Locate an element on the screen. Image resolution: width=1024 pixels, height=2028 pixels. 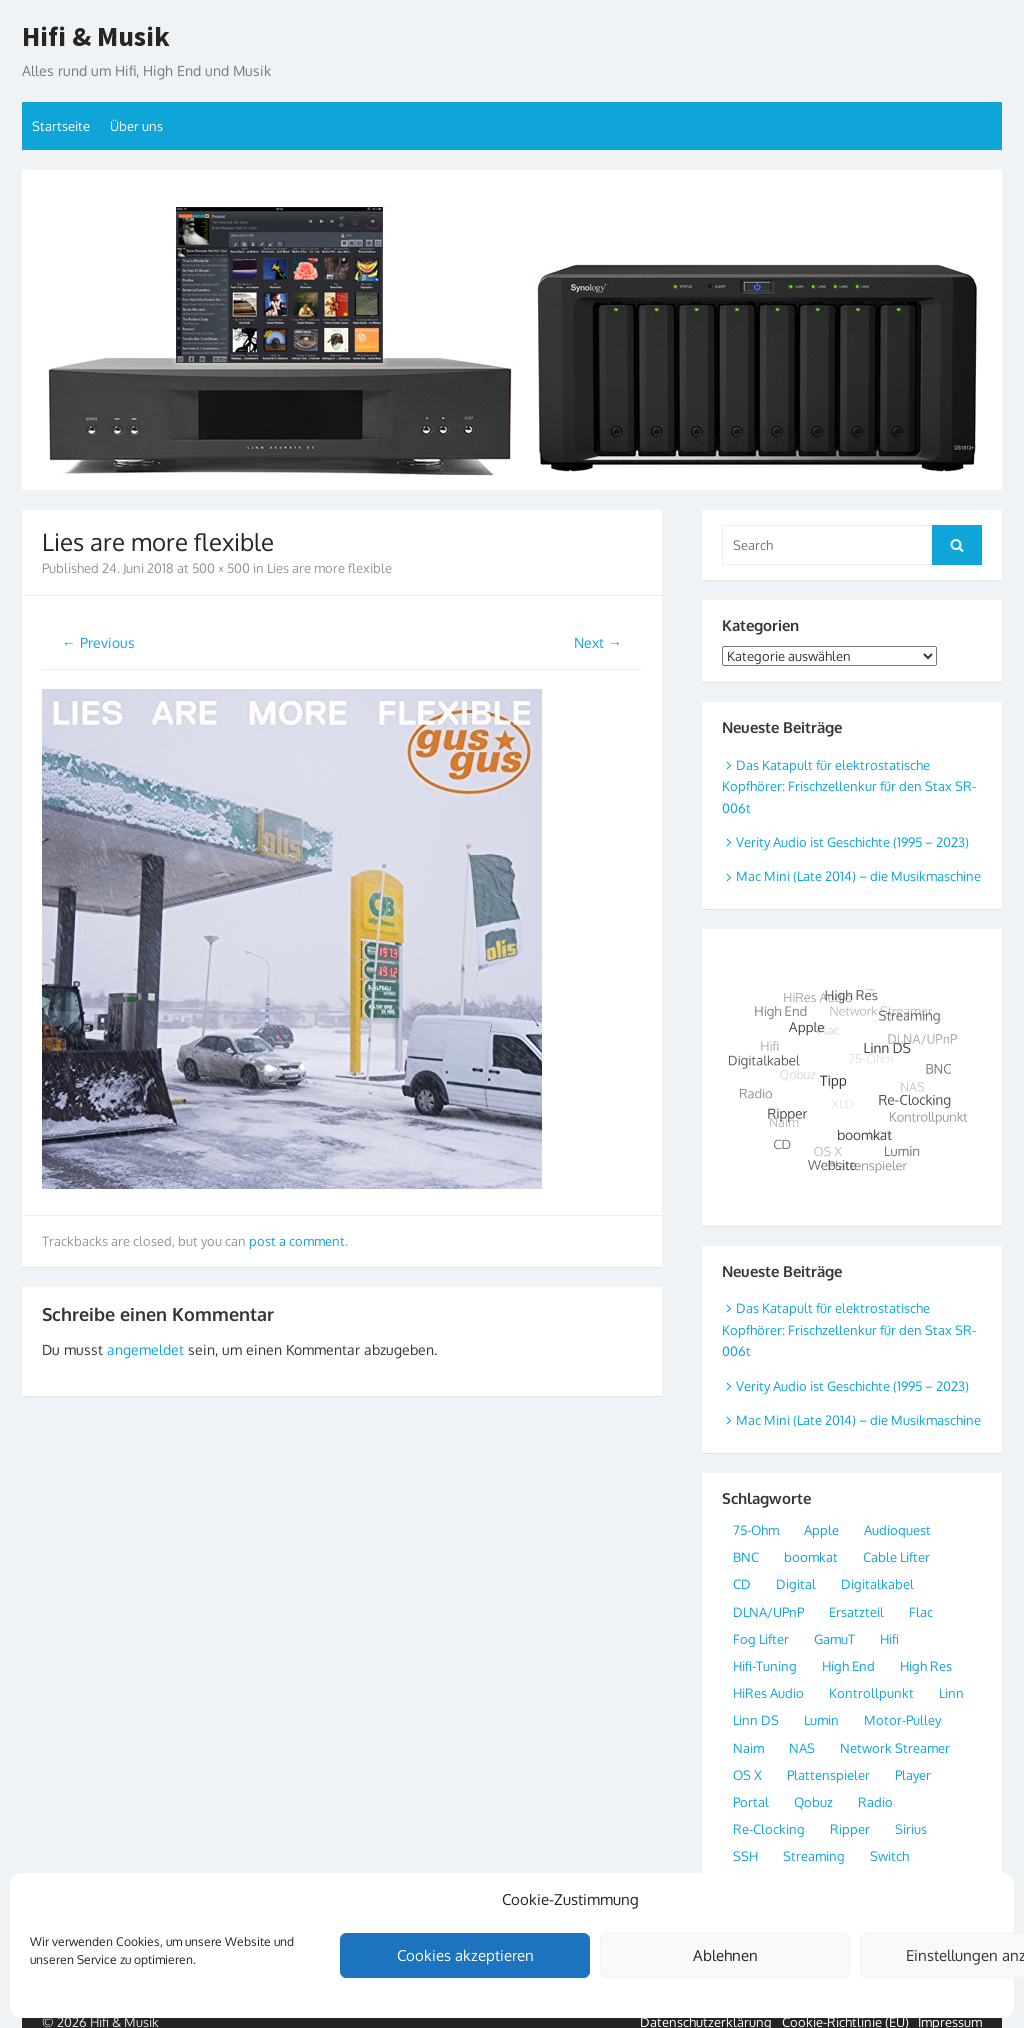
HiRes Audio [HiRes Audio (11 Einträge)] is located at coordinates (768, 1693).